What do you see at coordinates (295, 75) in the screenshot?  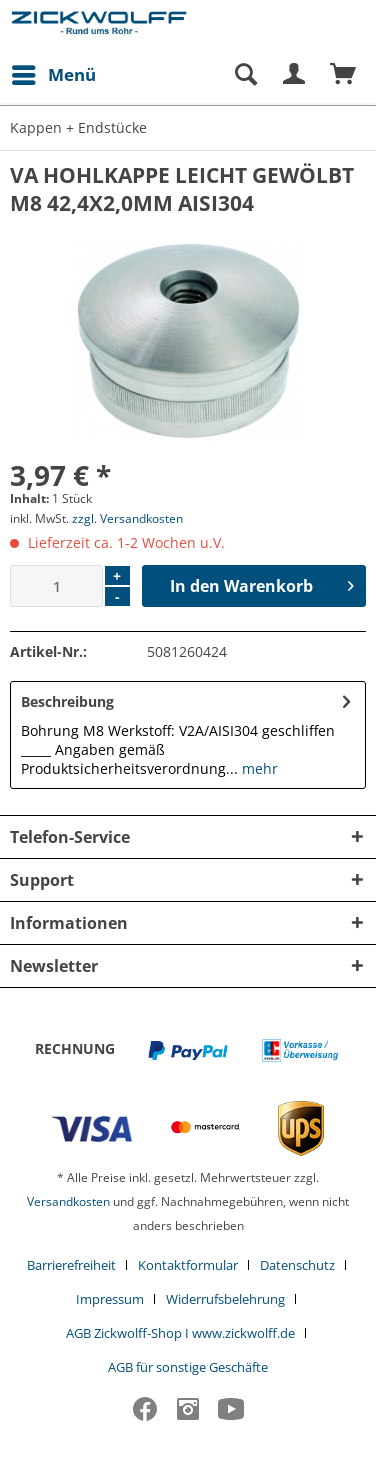 I see `[Mein Konto]` at bounding box center [295, 75].